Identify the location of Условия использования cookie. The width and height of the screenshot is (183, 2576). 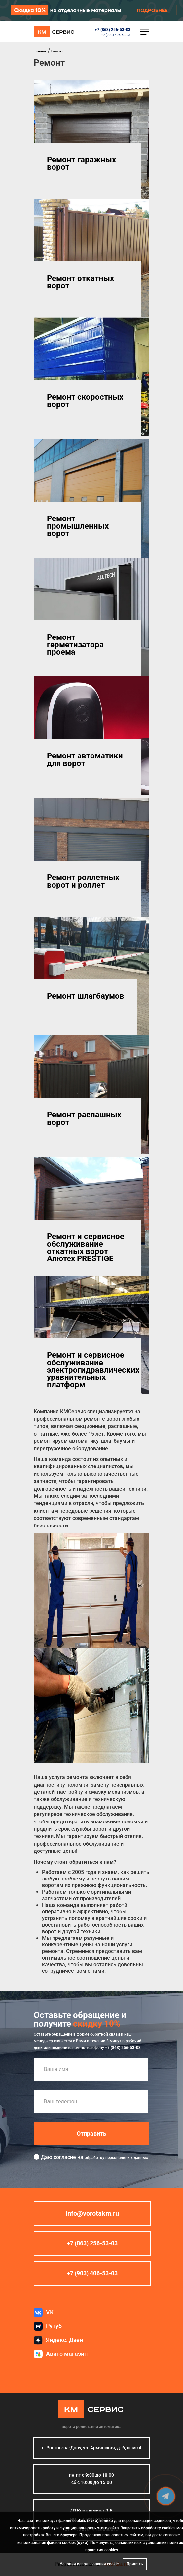
(89, 2564).